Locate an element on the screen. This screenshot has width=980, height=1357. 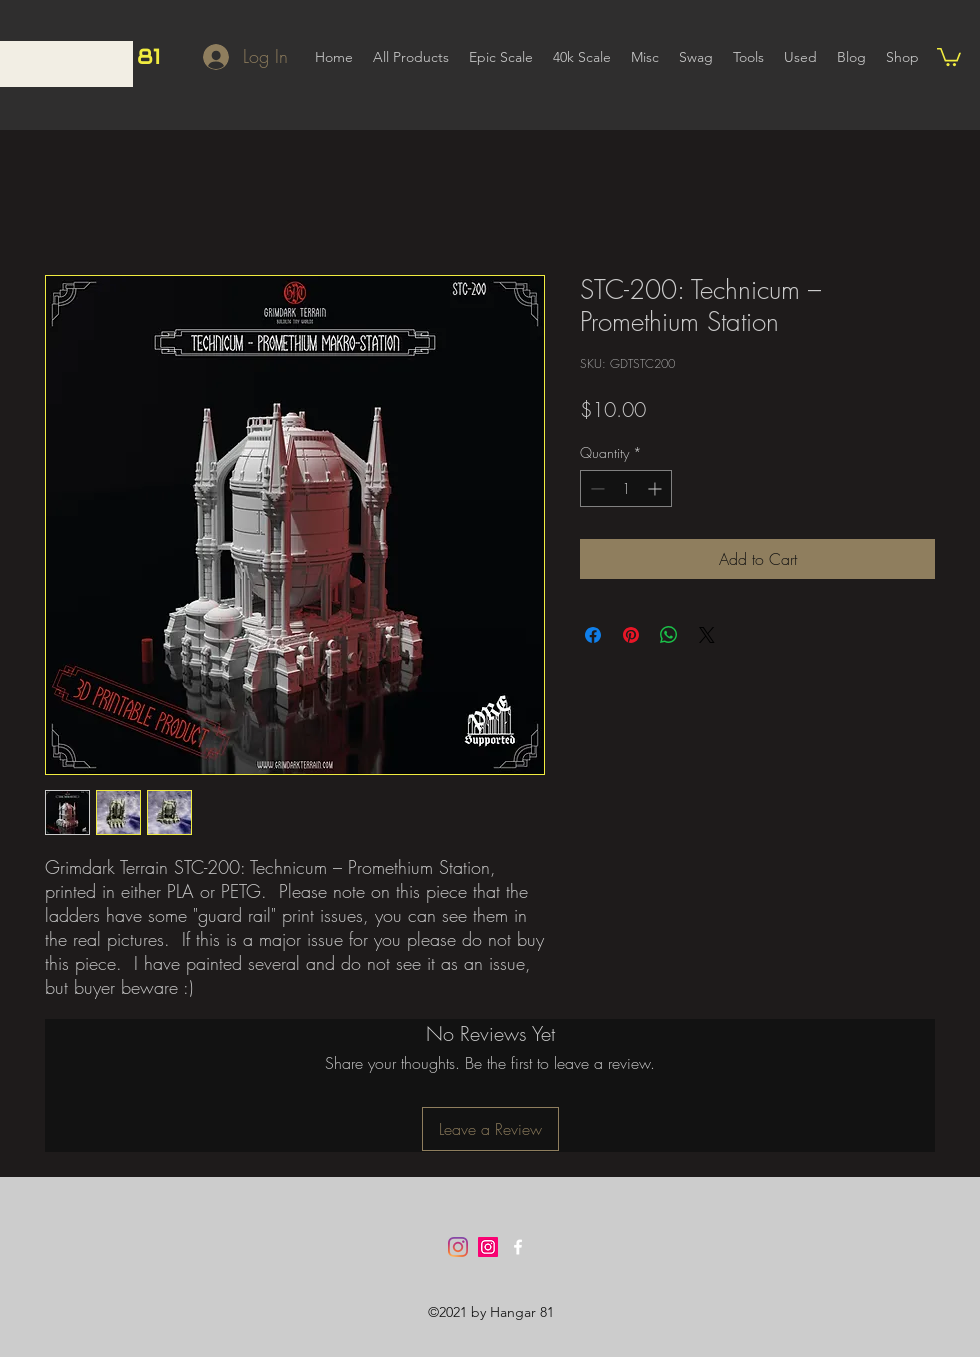
[Share on X] is located at coordinates (707, 635).